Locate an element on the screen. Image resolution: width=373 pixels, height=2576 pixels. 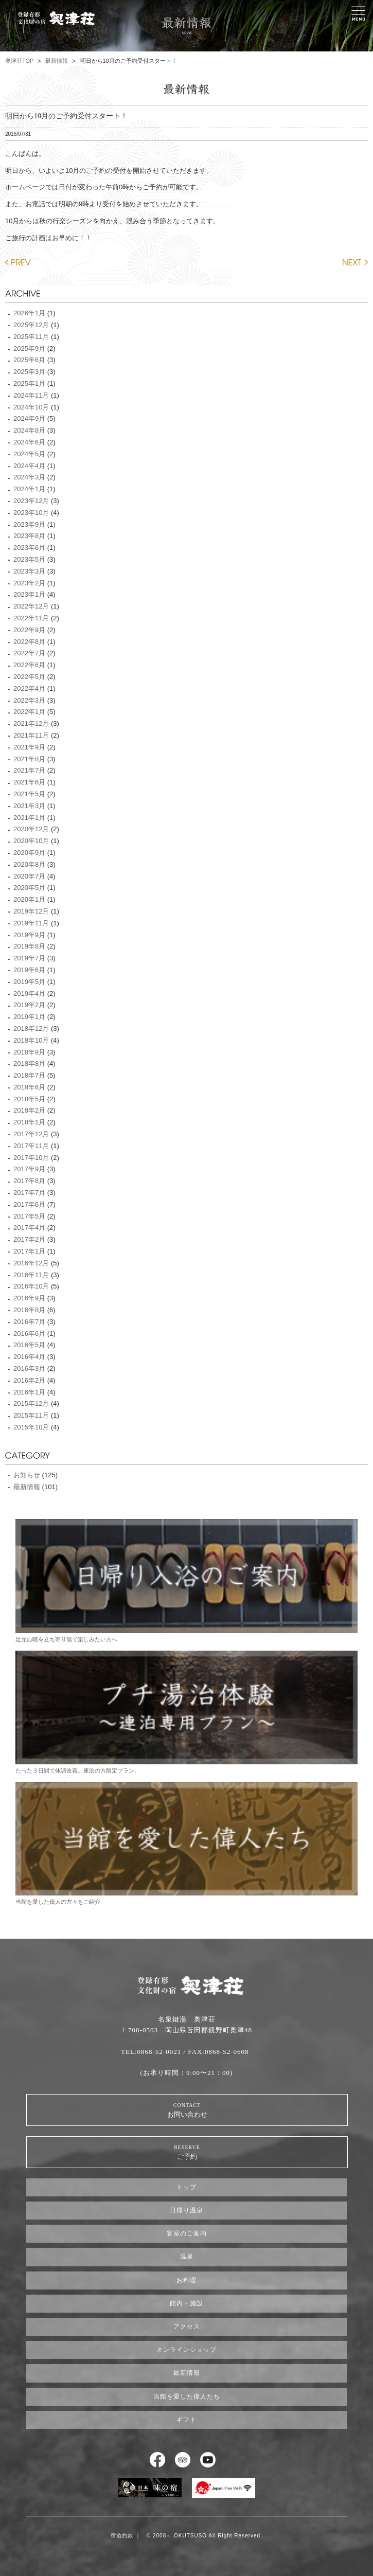
2017年7月 is located at coordinates (29, 1192).